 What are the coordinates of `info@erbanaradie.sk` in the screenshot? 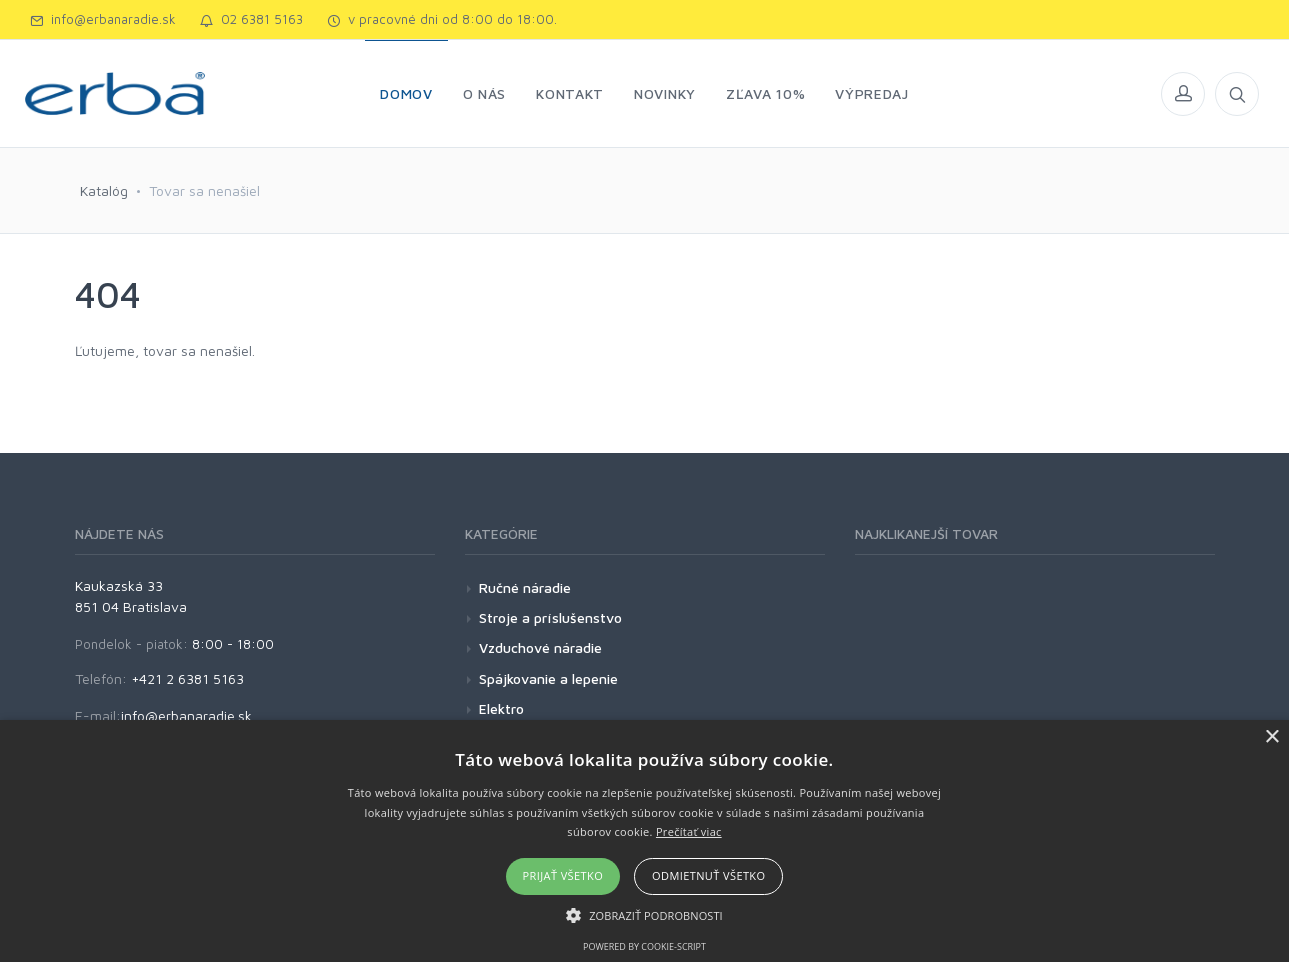 It's located at (103, 19).